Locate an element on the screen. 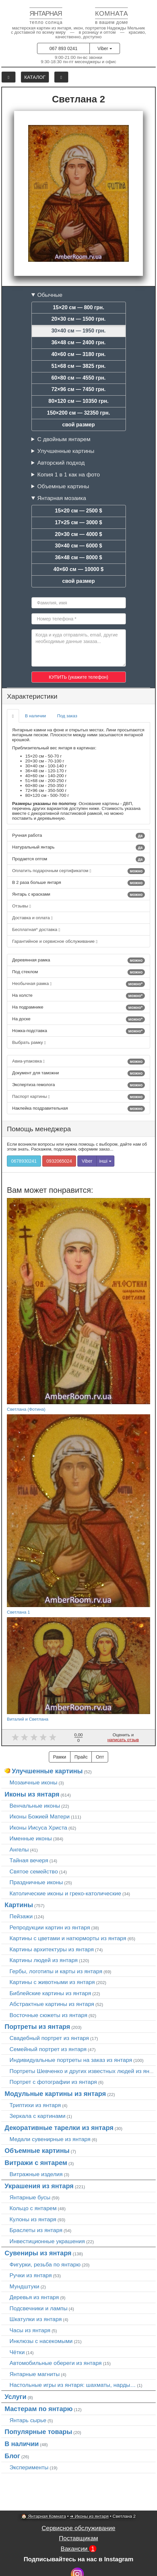 This screenshot has width=157, height=2576. Оплатить подарочным сертификатом is located at coordinates (78, 871).